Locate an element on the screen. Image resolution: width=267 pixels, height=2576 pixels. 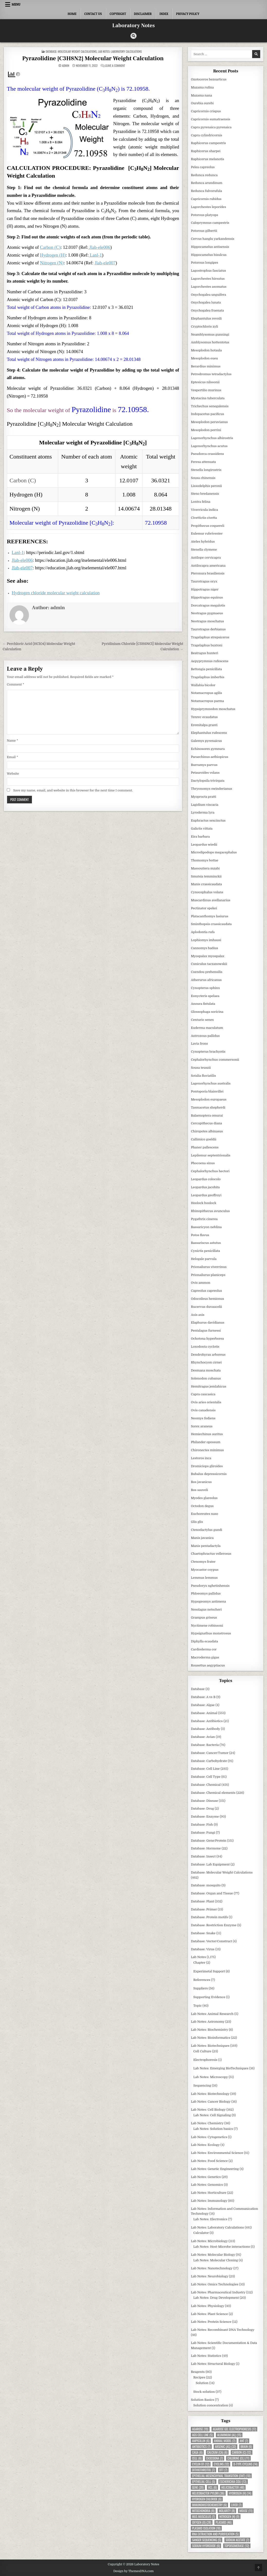
Cell Culture is located at coordinates (202, 2051).